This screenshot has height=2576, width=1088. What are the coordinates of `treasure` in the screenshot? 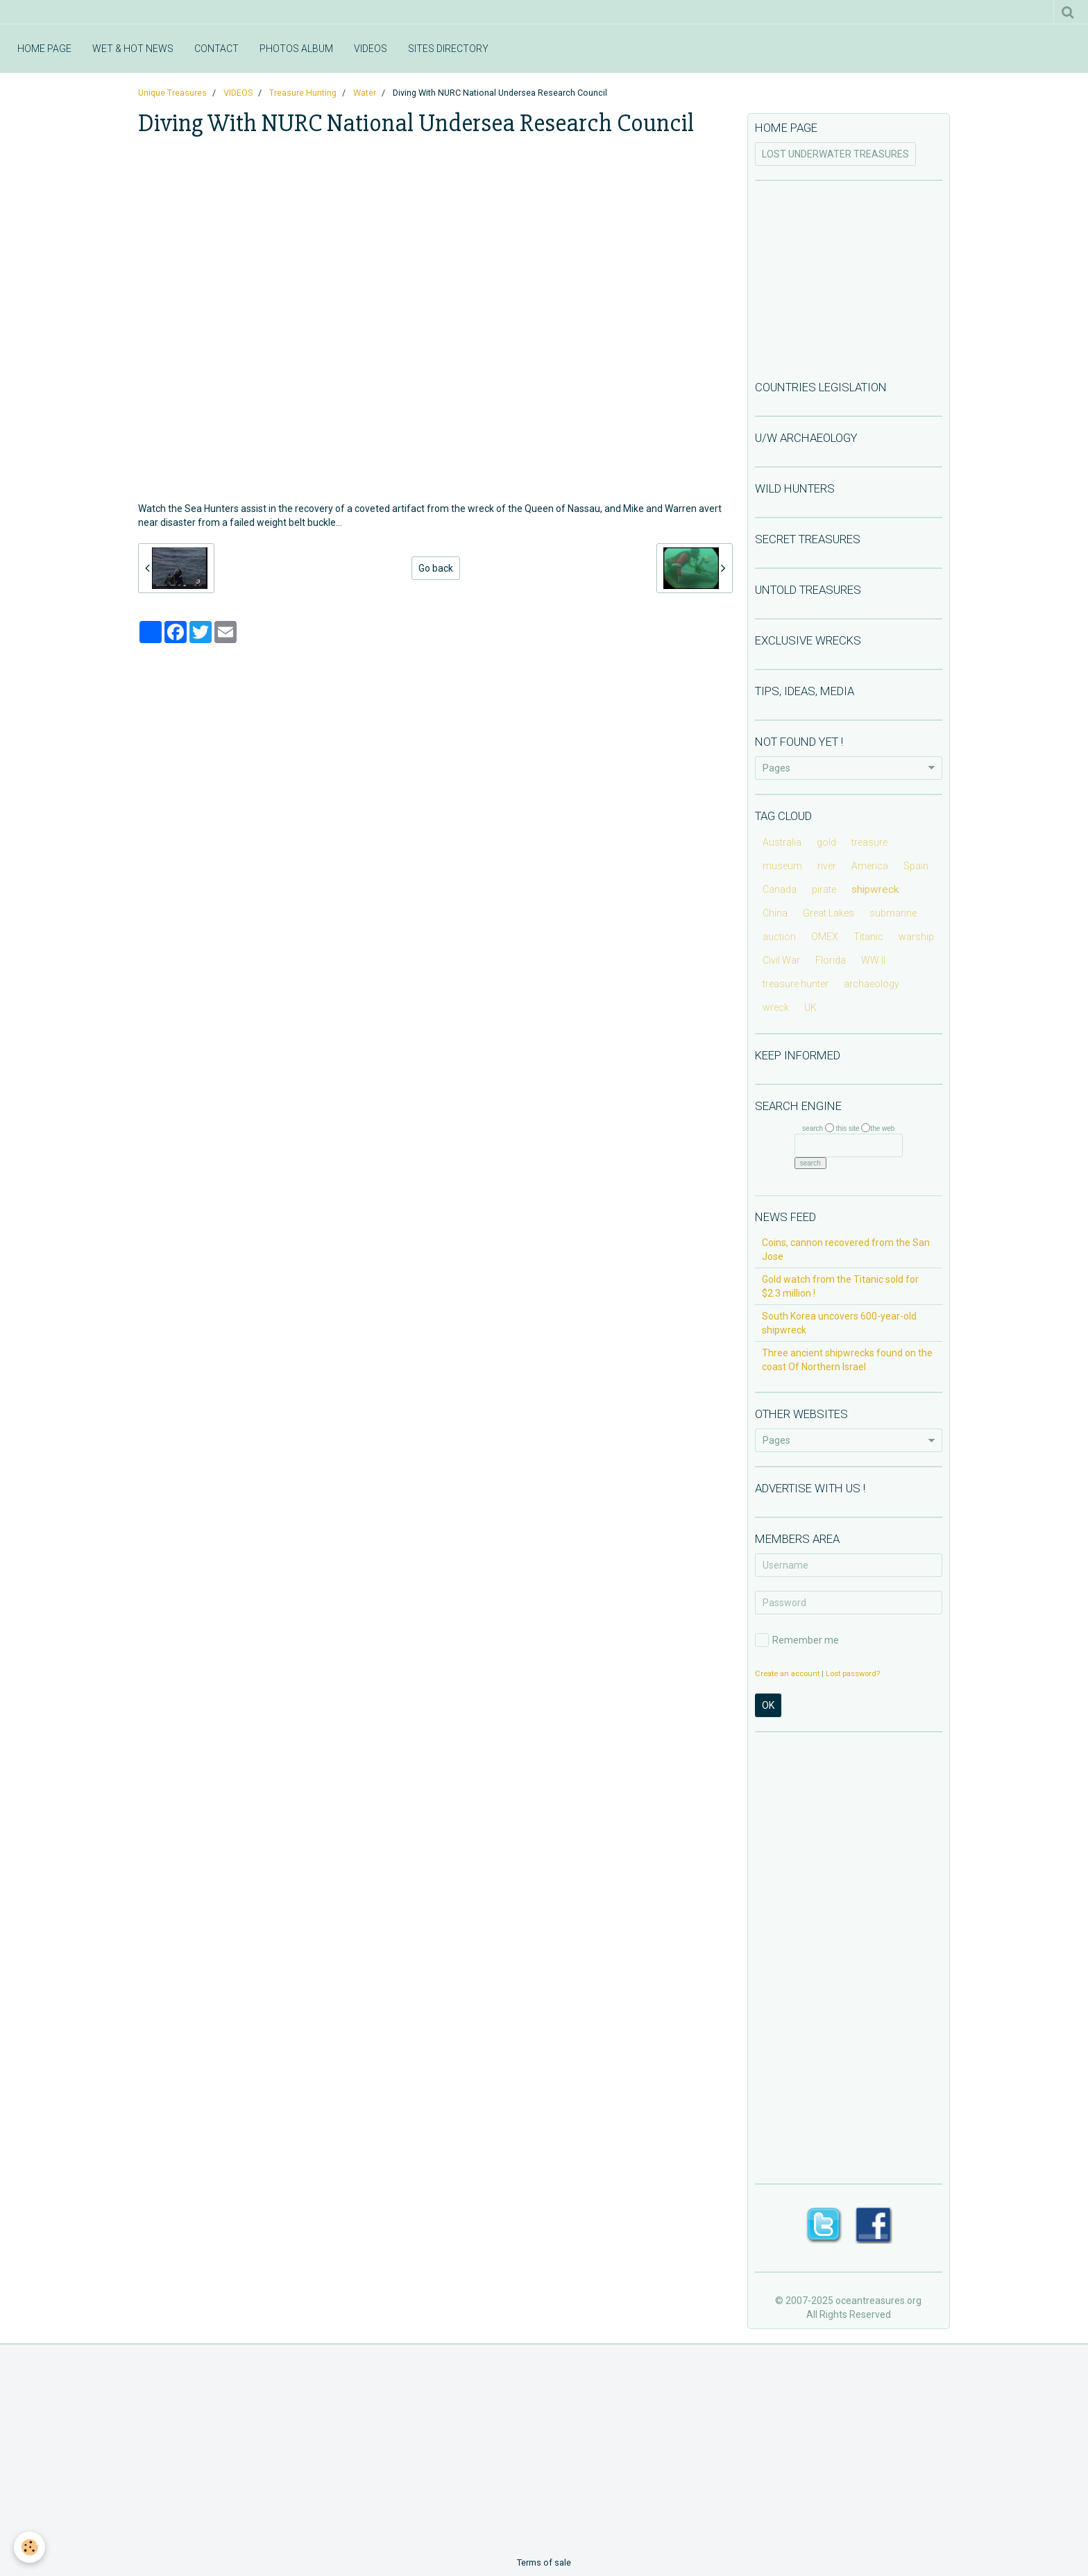 It's located at (869, 842).